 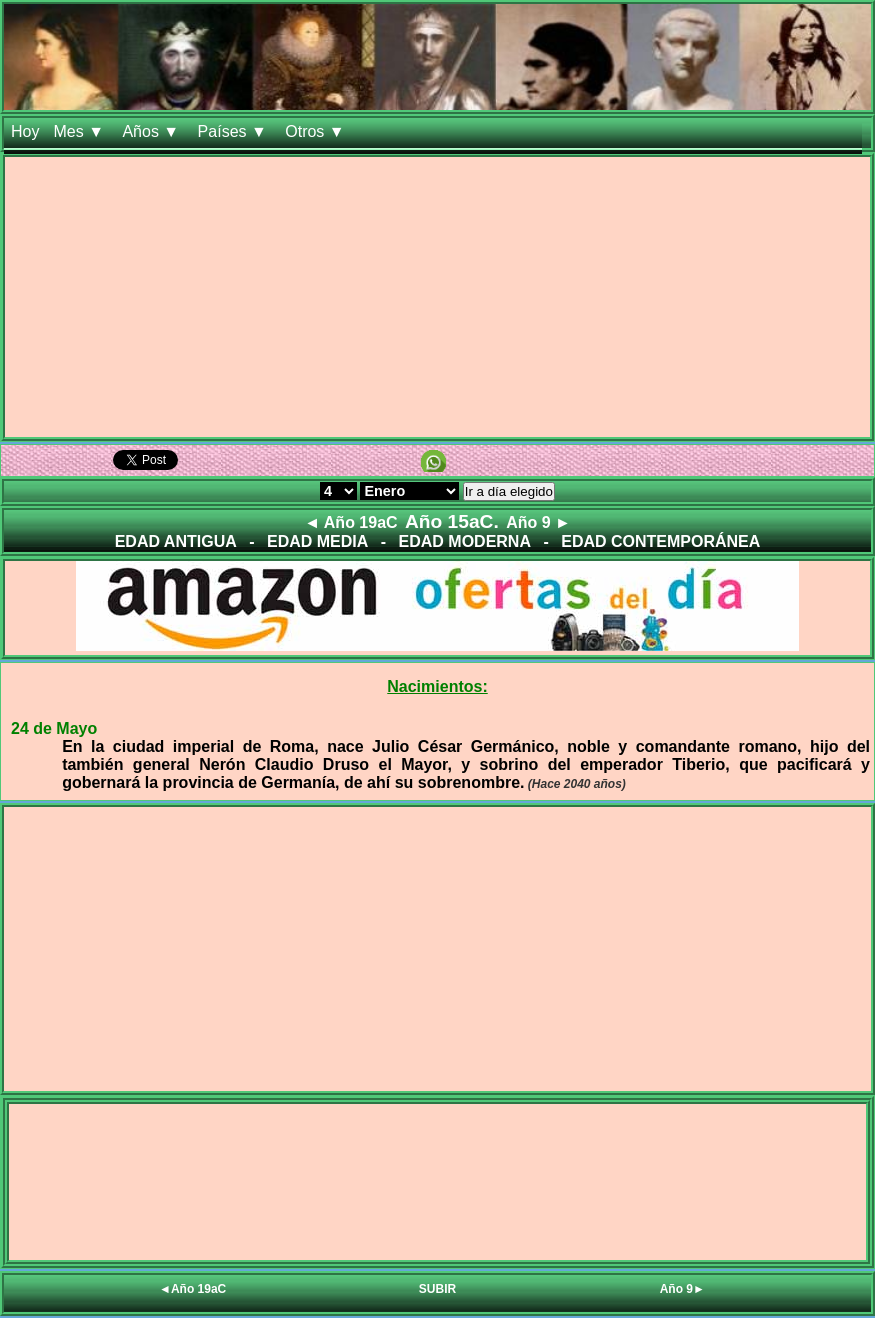 I want to click on Mes ▼, so click(x=80, y=131).